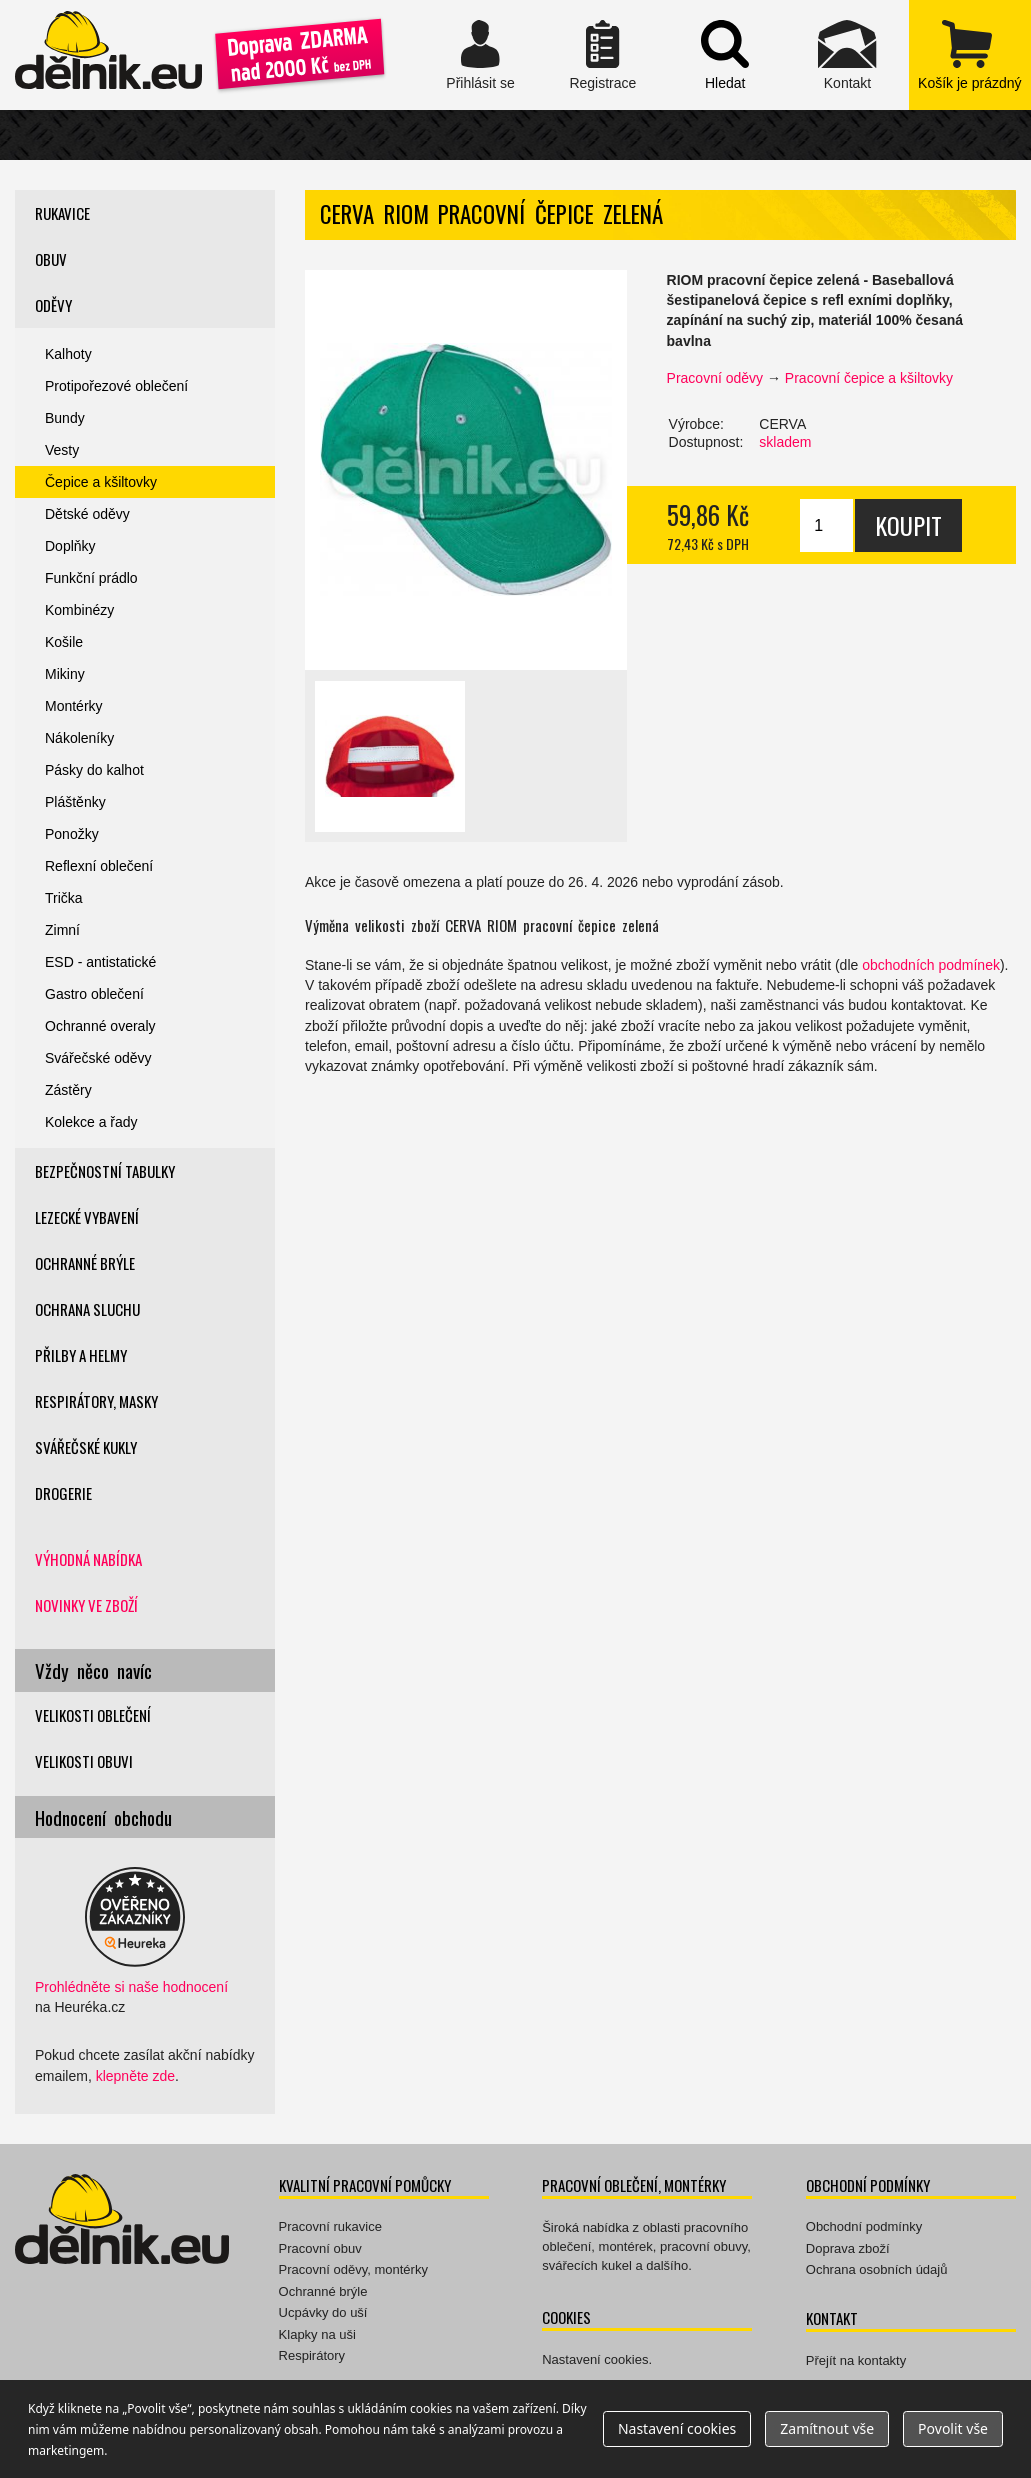 Image resolution: width=1031 pixels, height=2478 pixels. I want to click on Protipořezové oblečení, so click(116, 386).